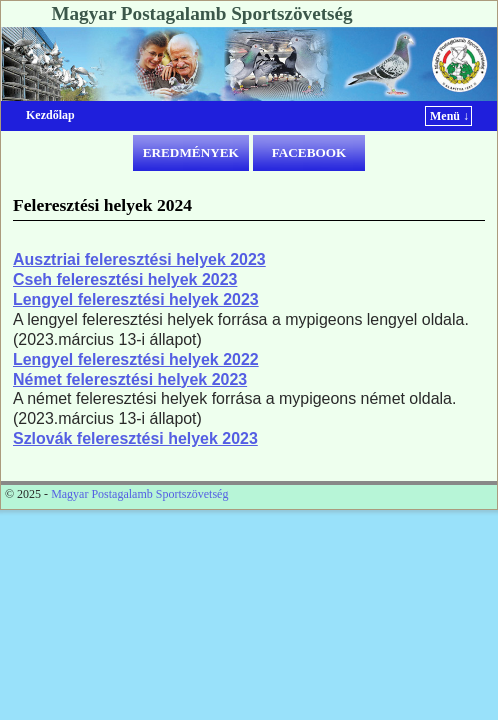 The width and height of the screenshot is (498, 720). What do you see at coordinates (139, 259) in the screenshot?
I see `Ausztriai feleresztési helyek 2023` at bounding box center [139, 259].